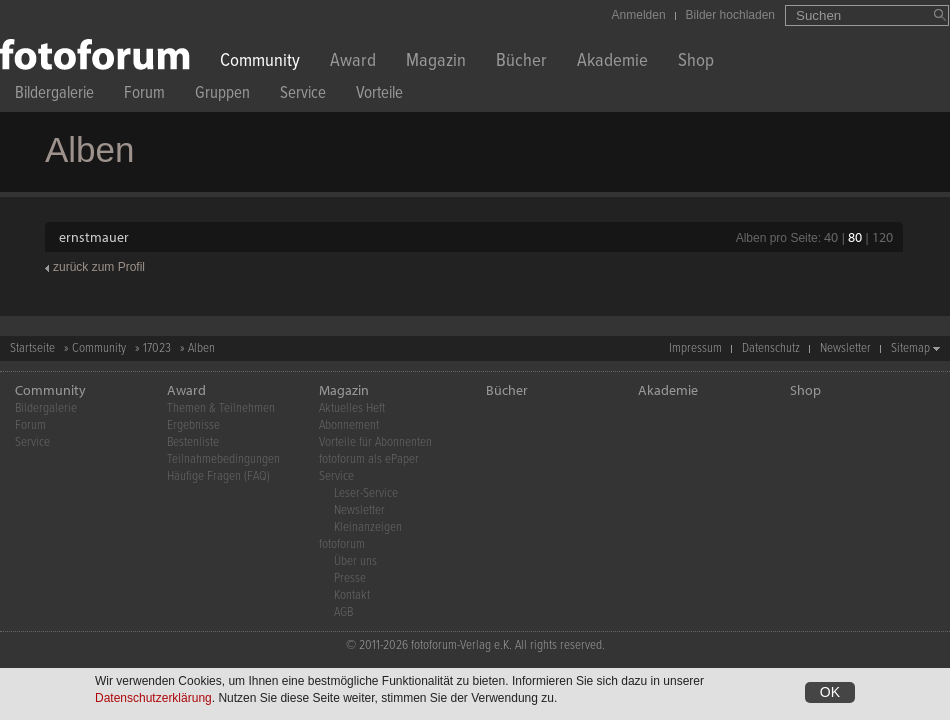  Describe the element at coordinates (352, 408) in the screenshot. I see `Aktuelles Heft` at that location.